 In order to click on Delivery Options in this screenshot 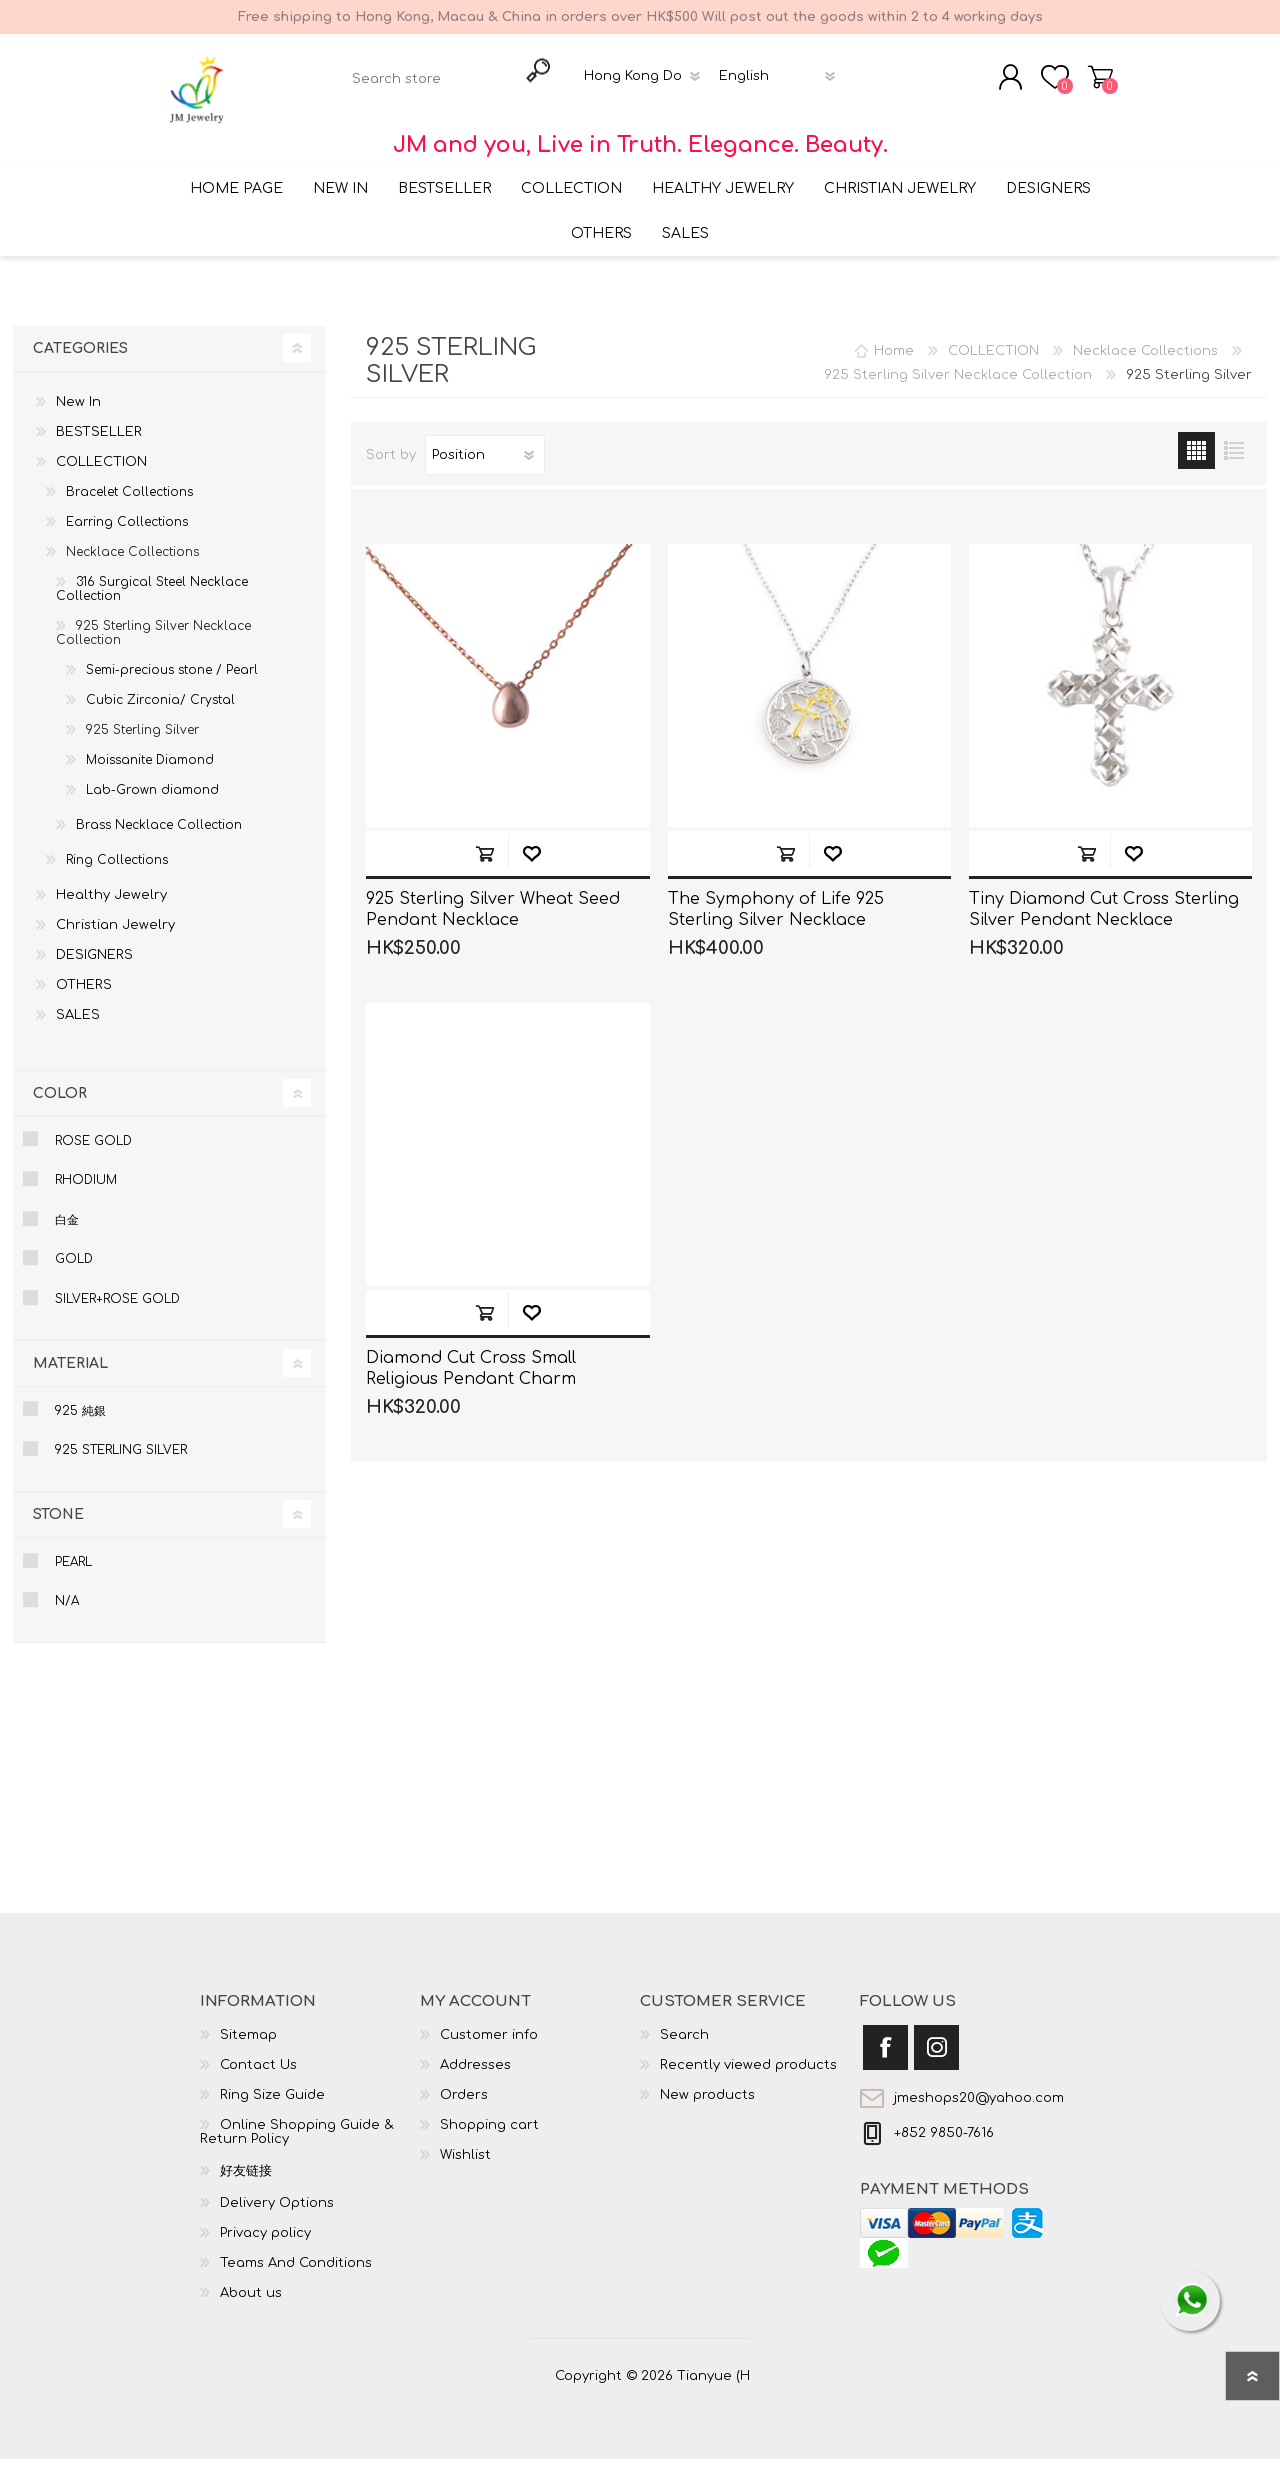, I will do `click(277, 2215)`.